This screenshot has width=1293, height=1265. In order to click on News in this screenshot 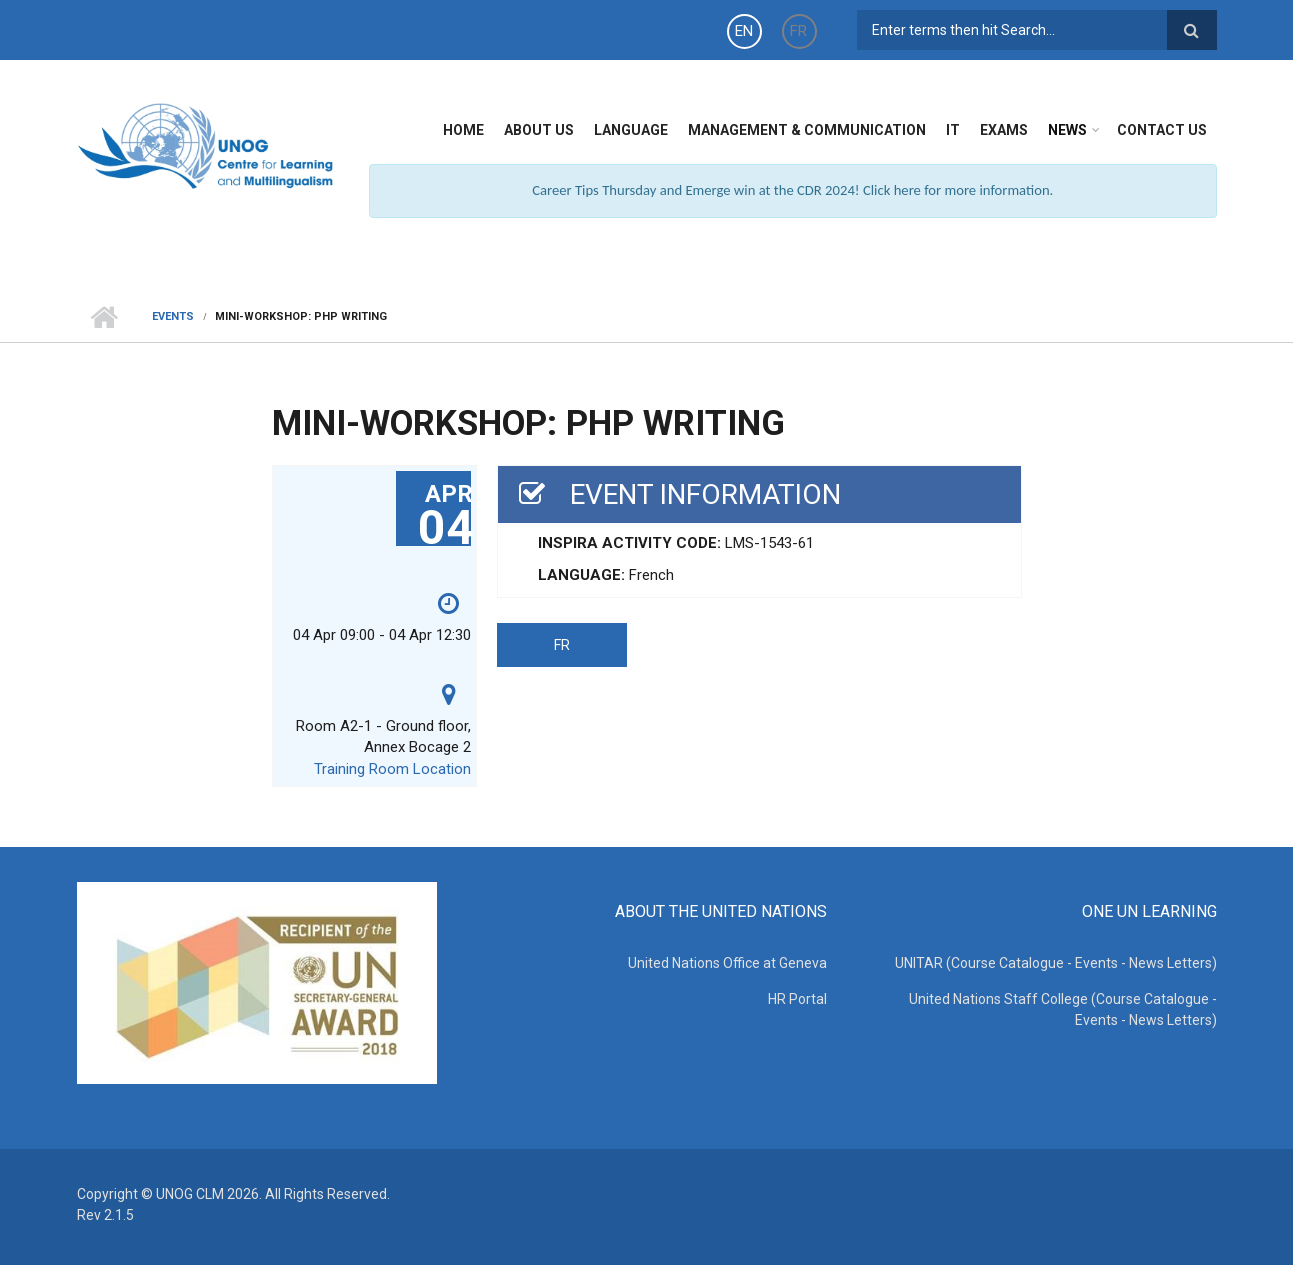, I will do `click(1067, 130)`.